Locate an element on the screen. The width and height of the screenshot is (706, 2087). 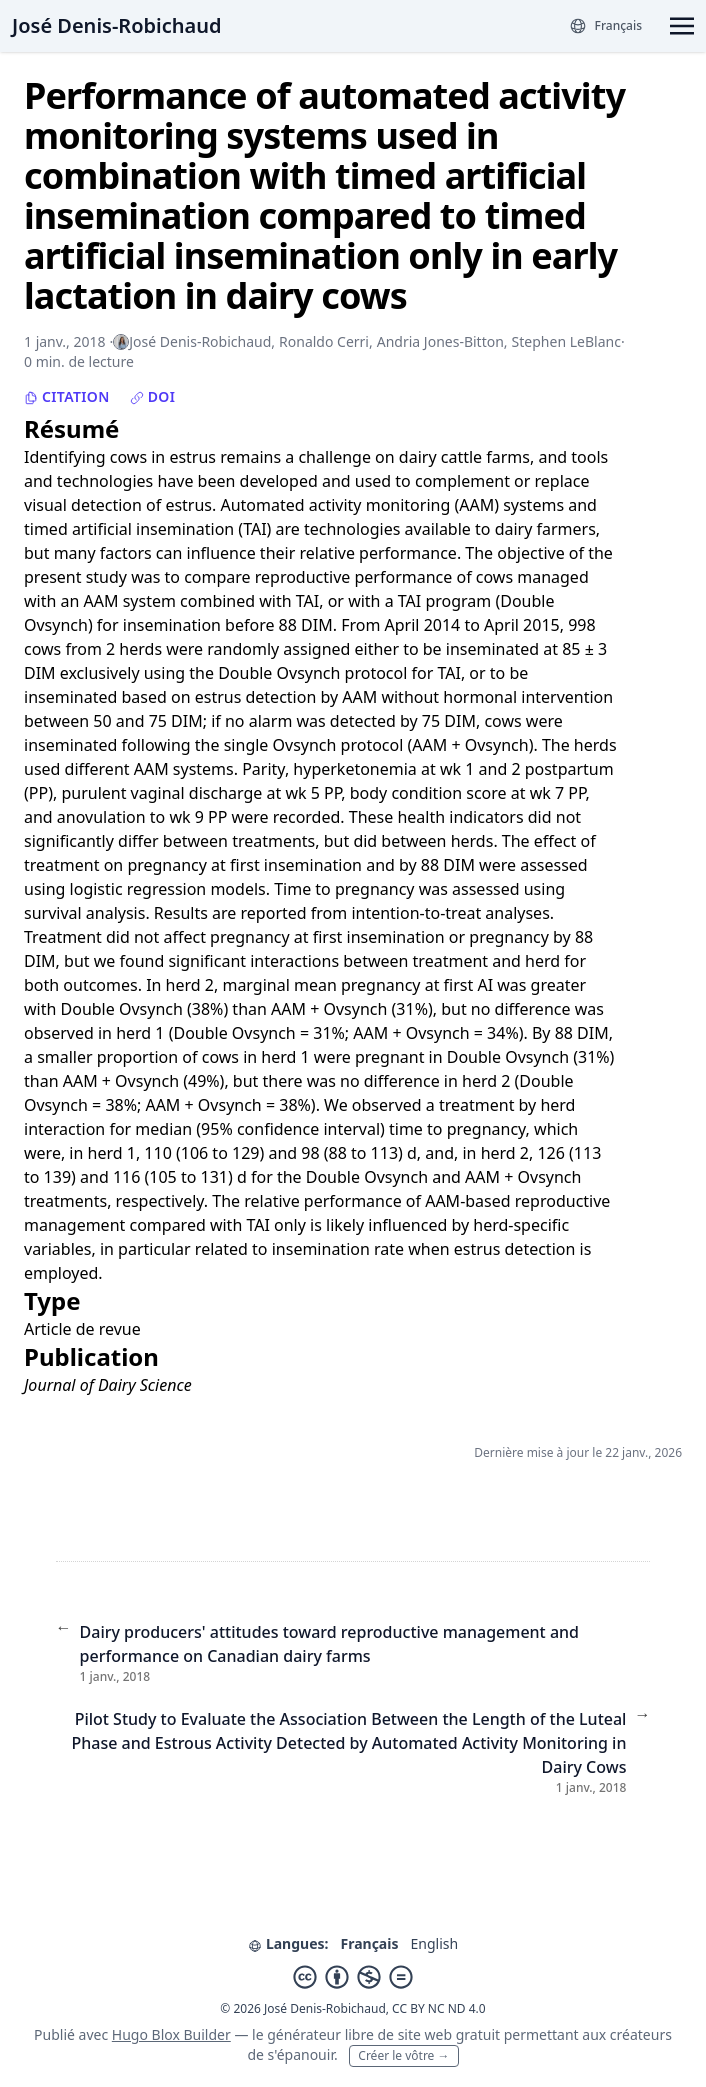
English is located at coordinates (434, 1943).